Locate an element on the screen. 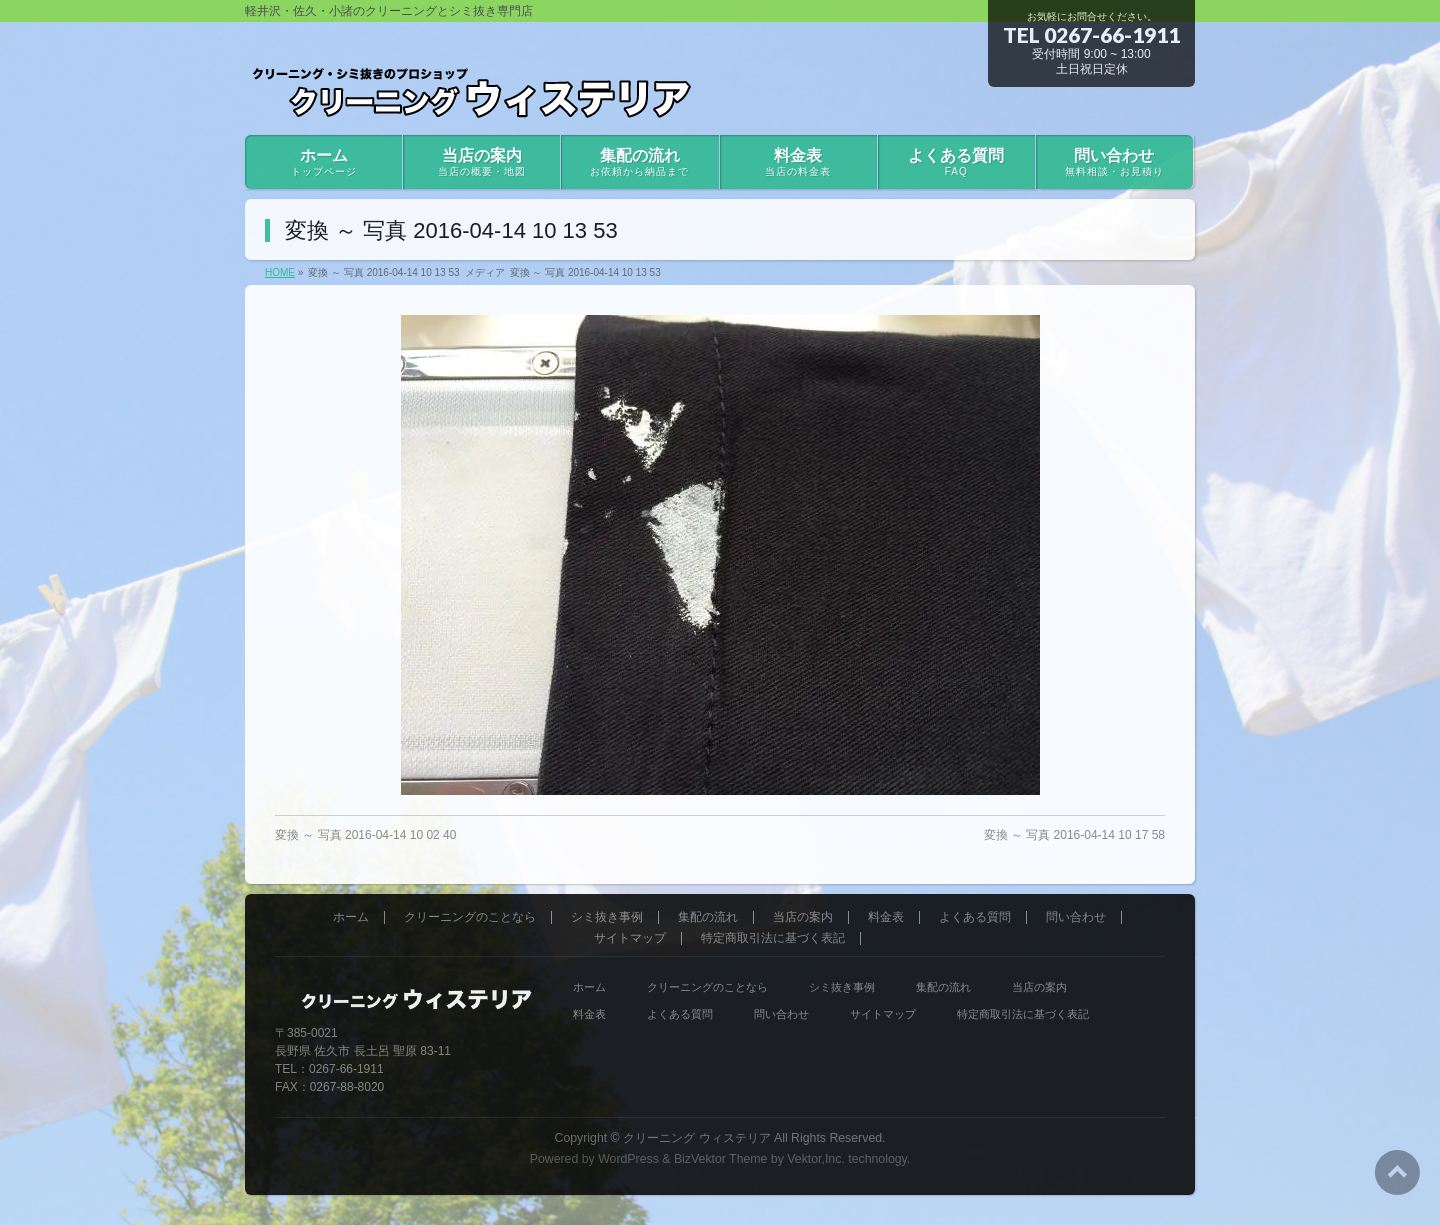  当店の案内 is located at coordinates (803, 917).